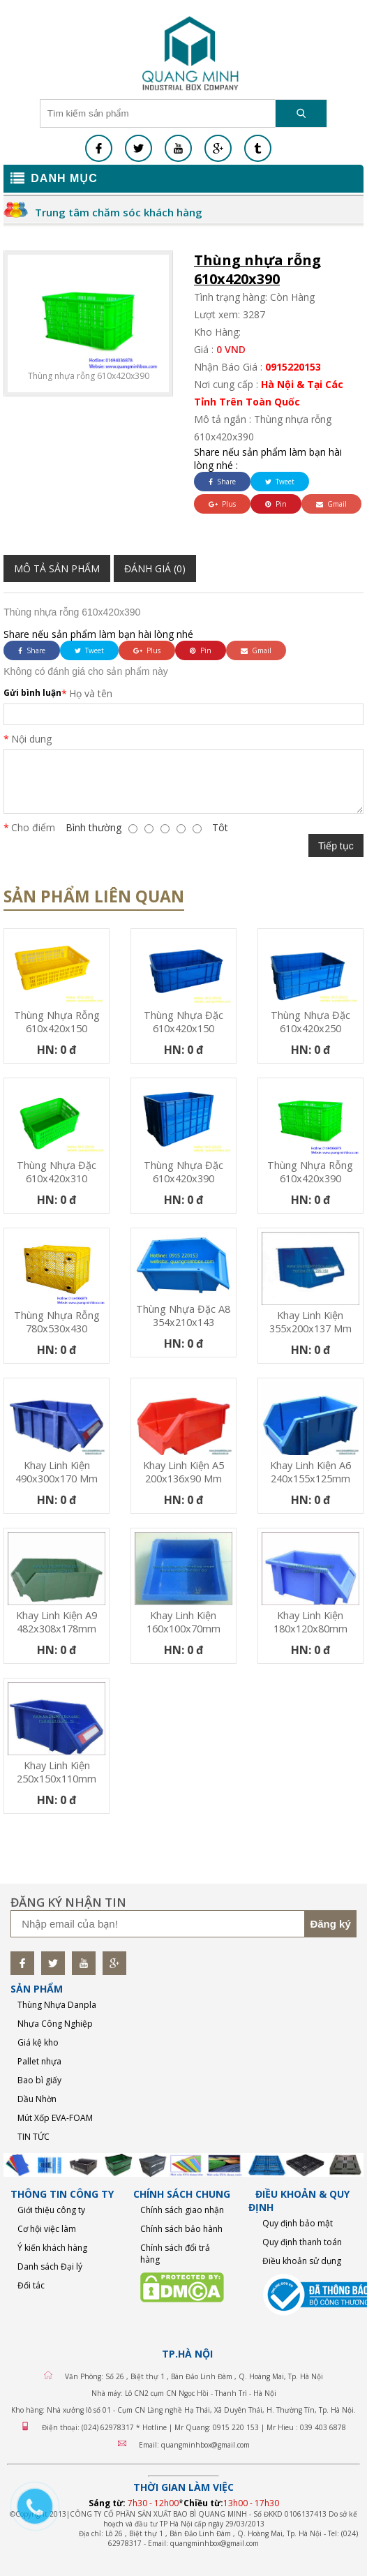 The height and width of the screenshot is (2576, 367). Describe the element at coordinates (301, 2261) in the screenshot. I see `Điều khoản sử dụng` at that location.